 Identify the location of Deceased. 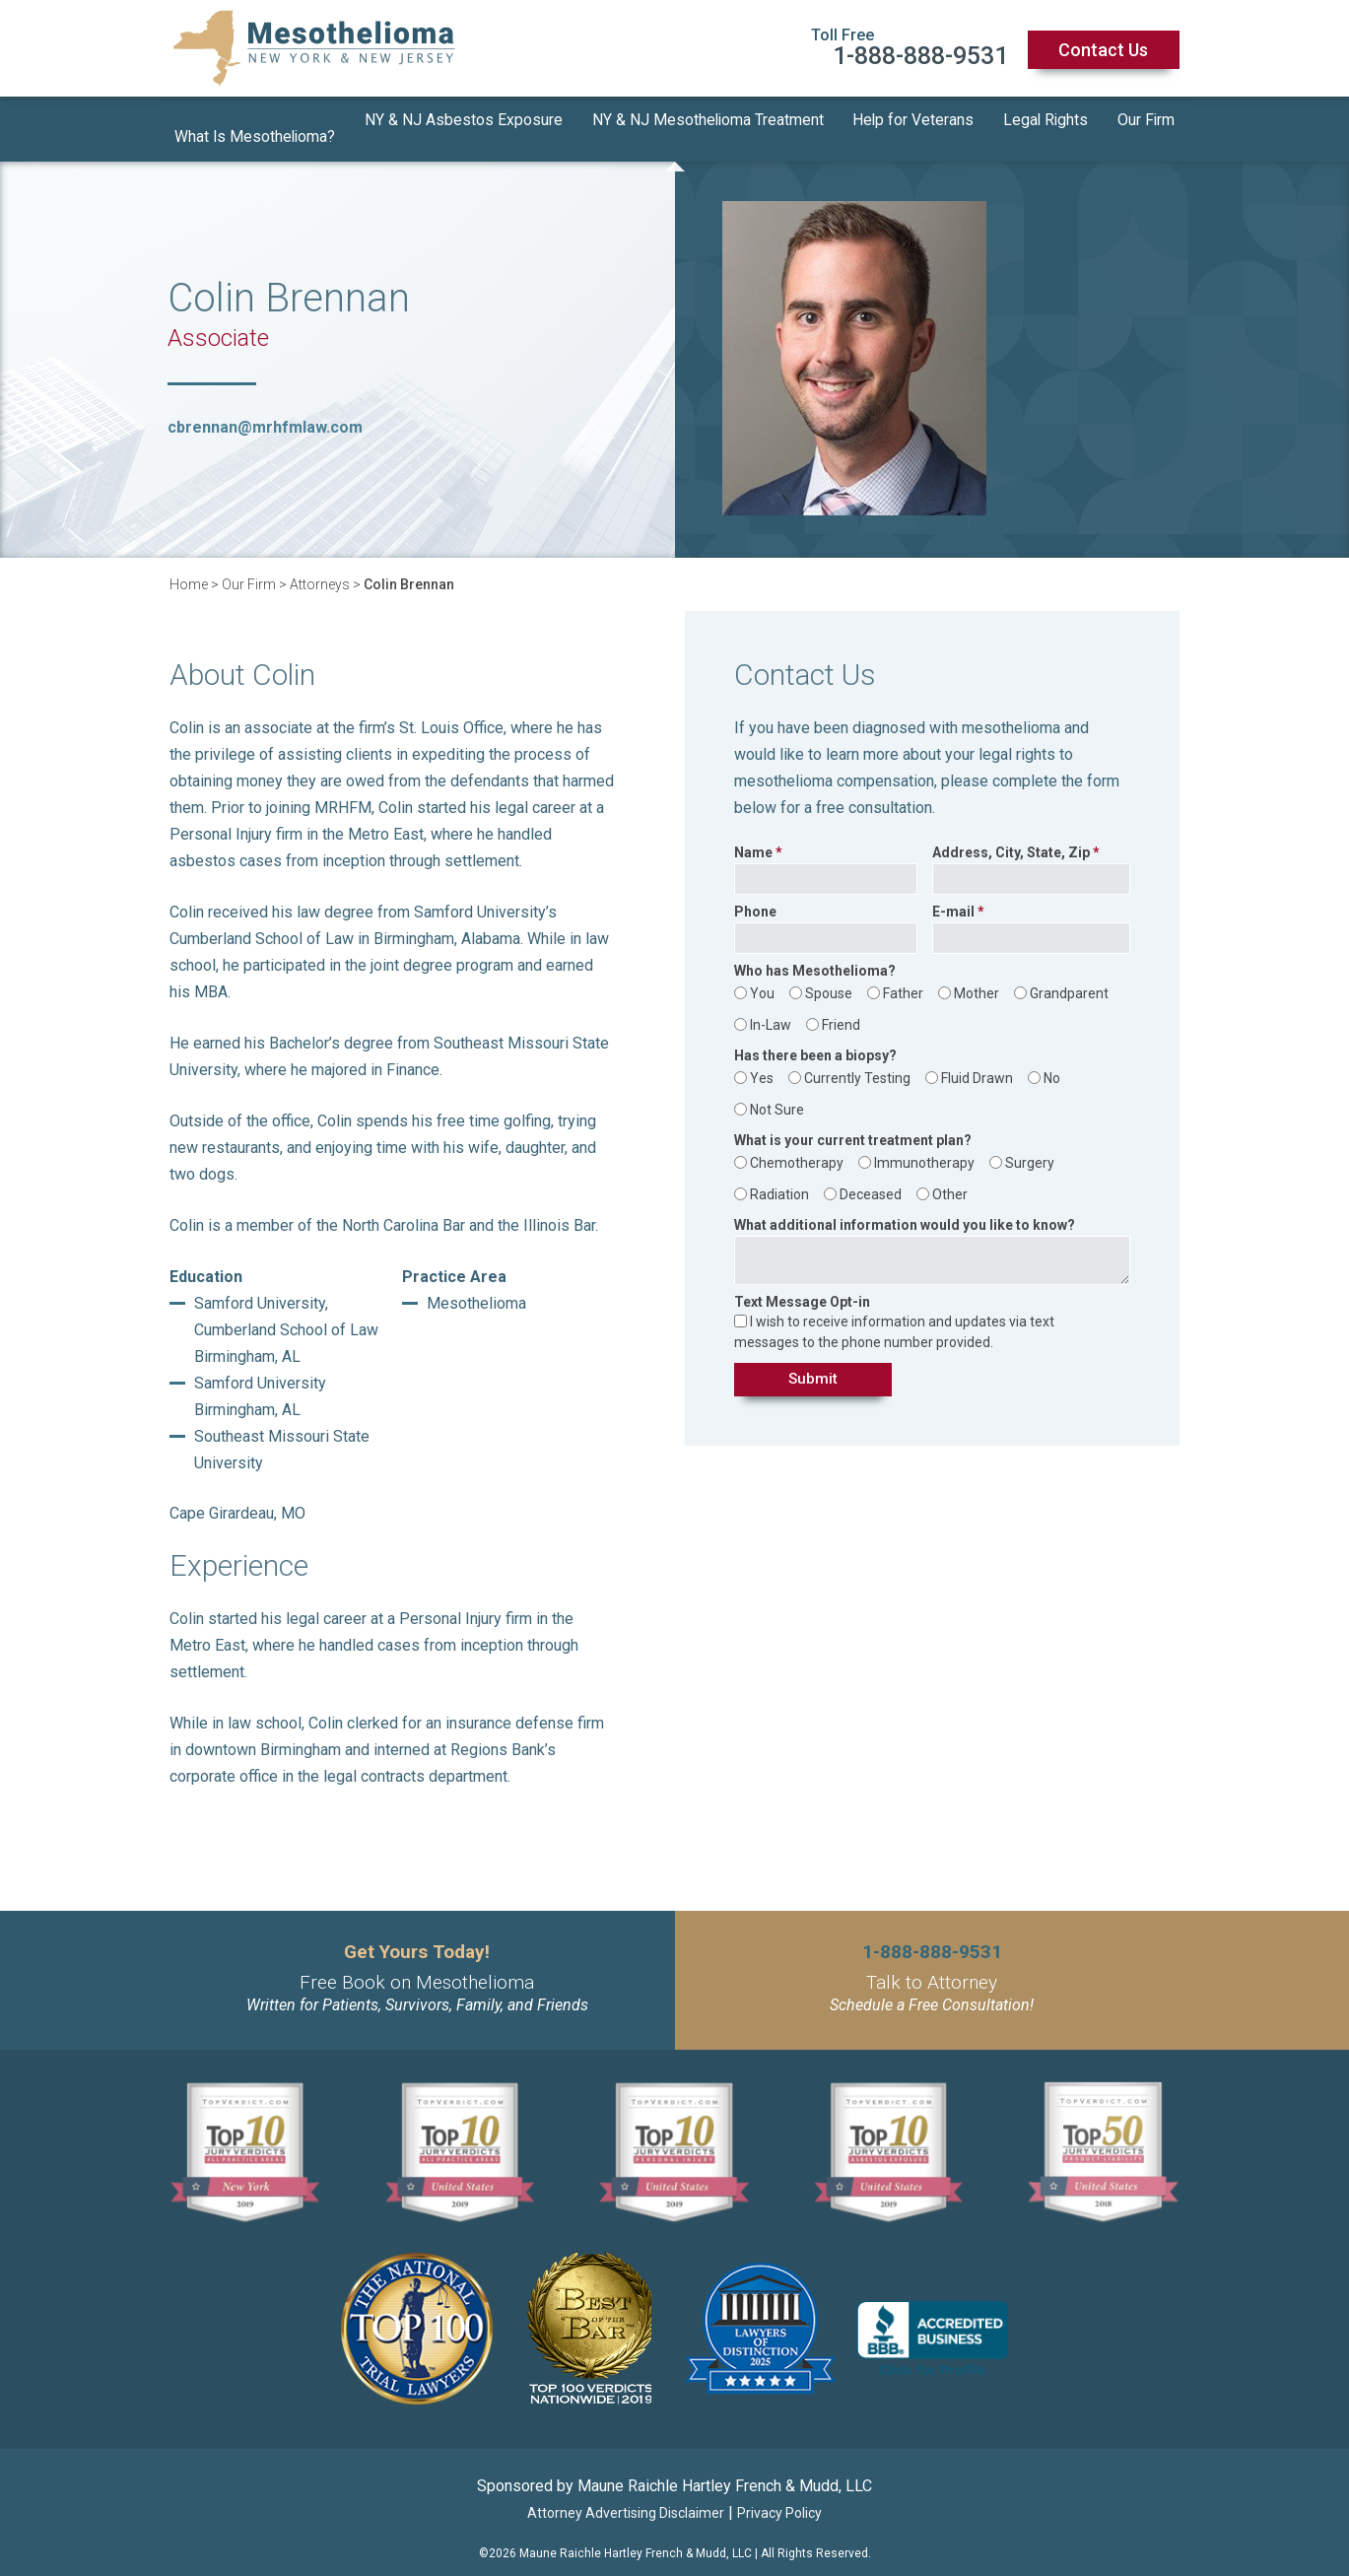
(871, 1179).